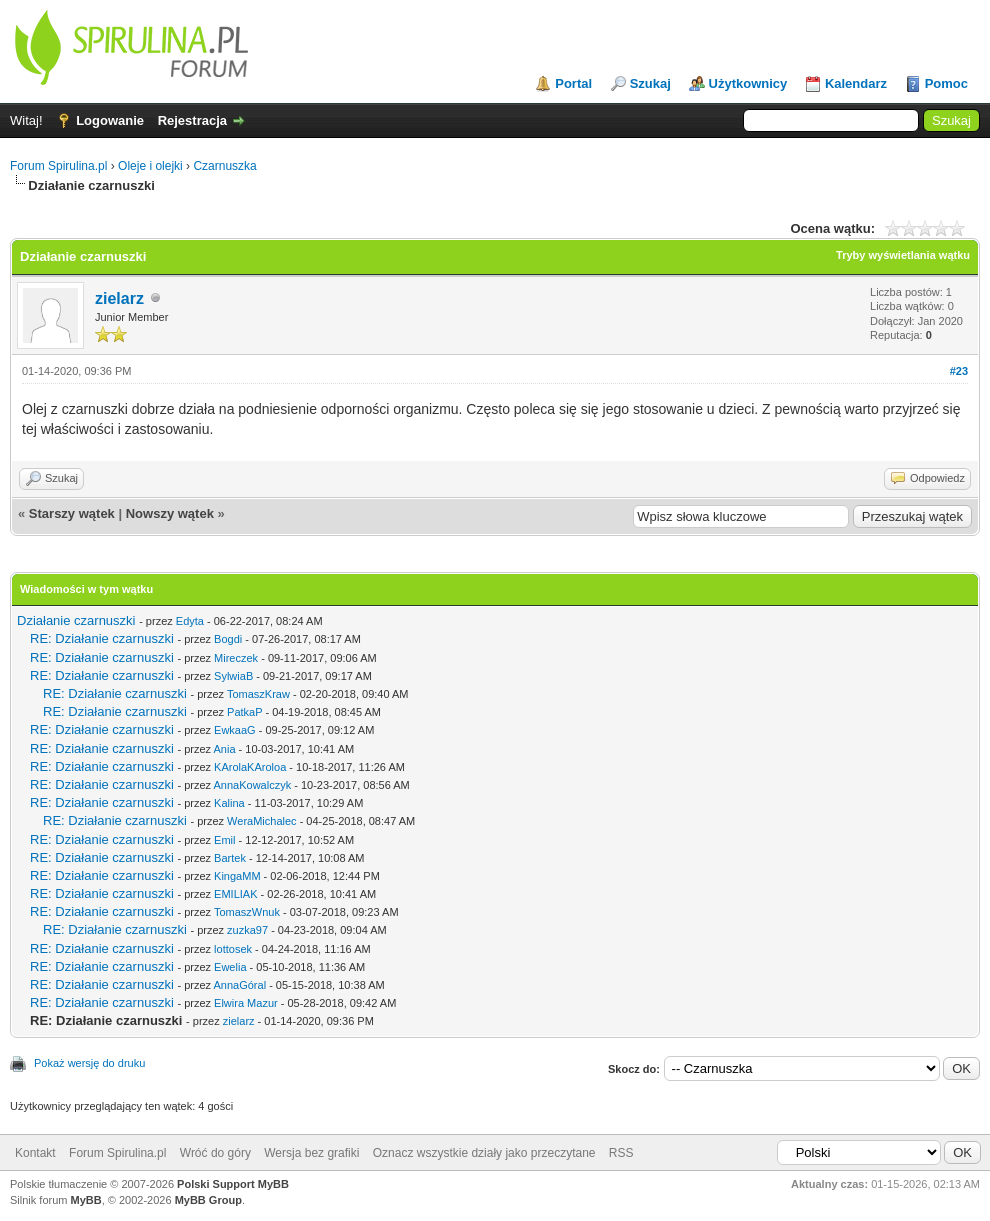 This screenshot has width=990, height=1221. Describe the element at coordinates (35, 1153) in the screenshot. I see `Kontakt` at that location.